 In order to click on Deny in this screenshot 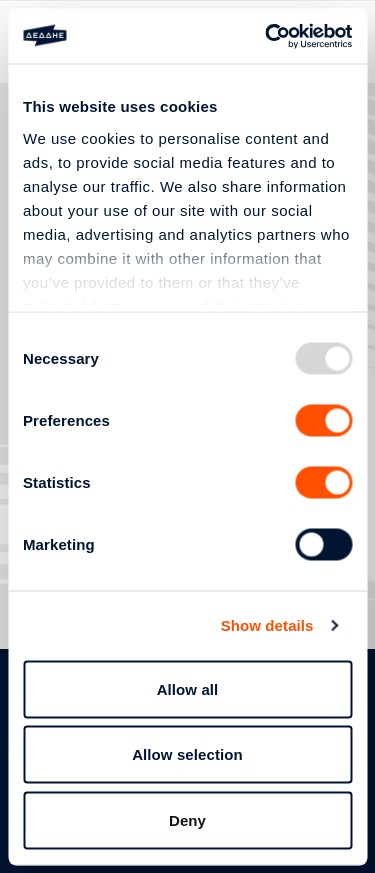, I will do `click(187, 819)`.